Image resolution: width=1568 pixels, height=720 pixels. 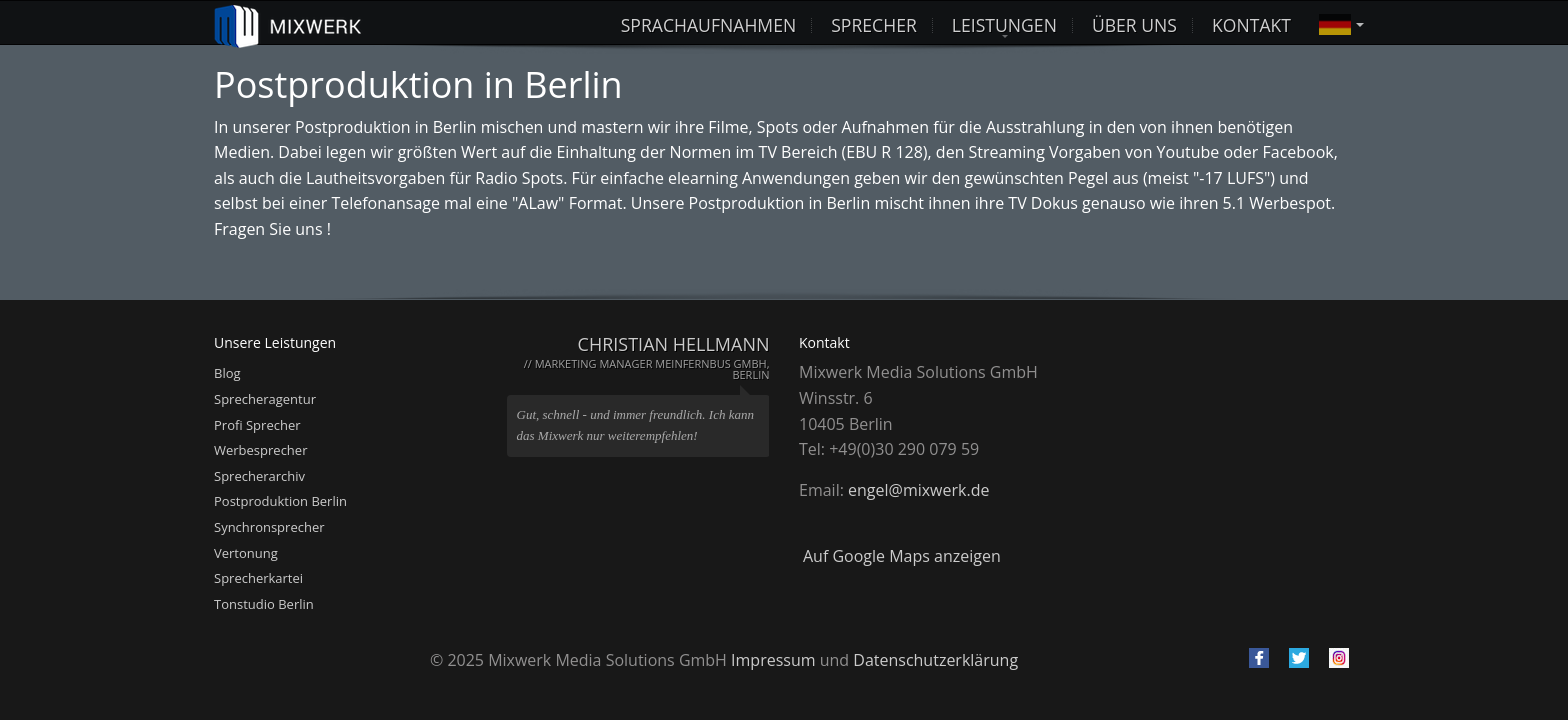 What do you see at coordinates (257, 425) in the screenshot?
I see `Profi Sprecher` at bounding box center [257, 425].